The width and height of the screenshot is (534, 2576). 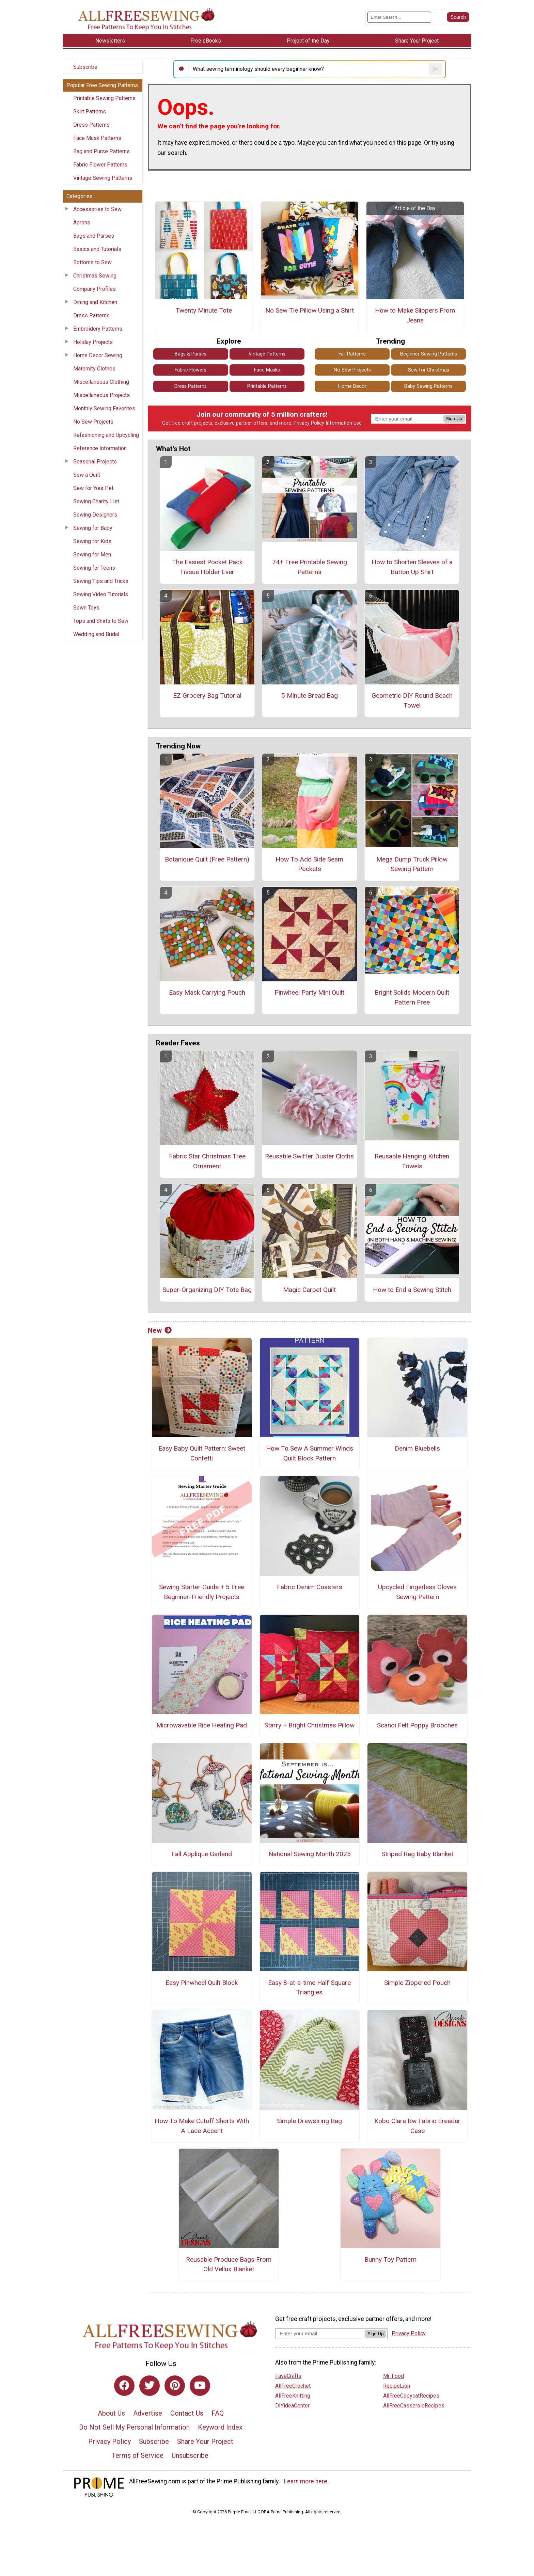 I want to click on RecipeLion, so click(x=396, y=2386).